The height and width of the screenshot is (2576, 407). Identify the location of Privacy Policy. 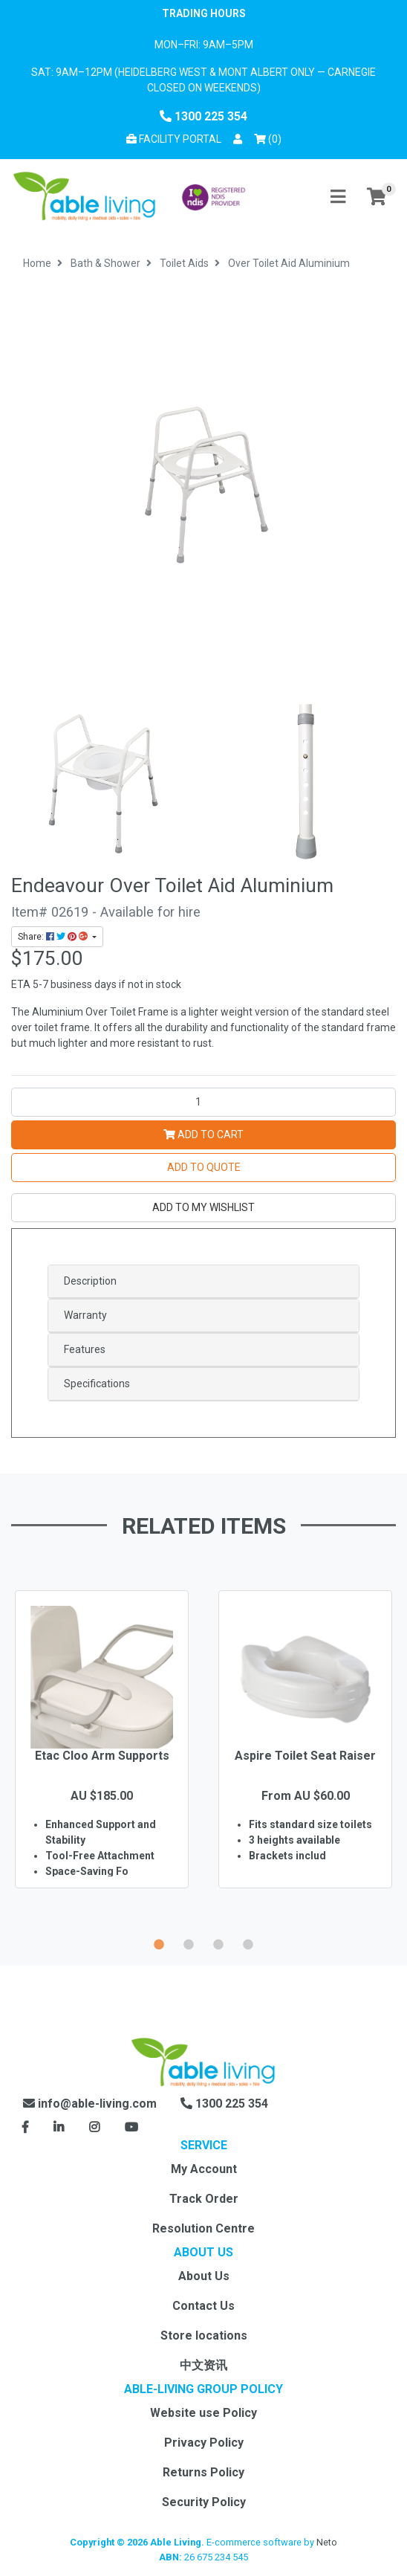
(204, 2442).